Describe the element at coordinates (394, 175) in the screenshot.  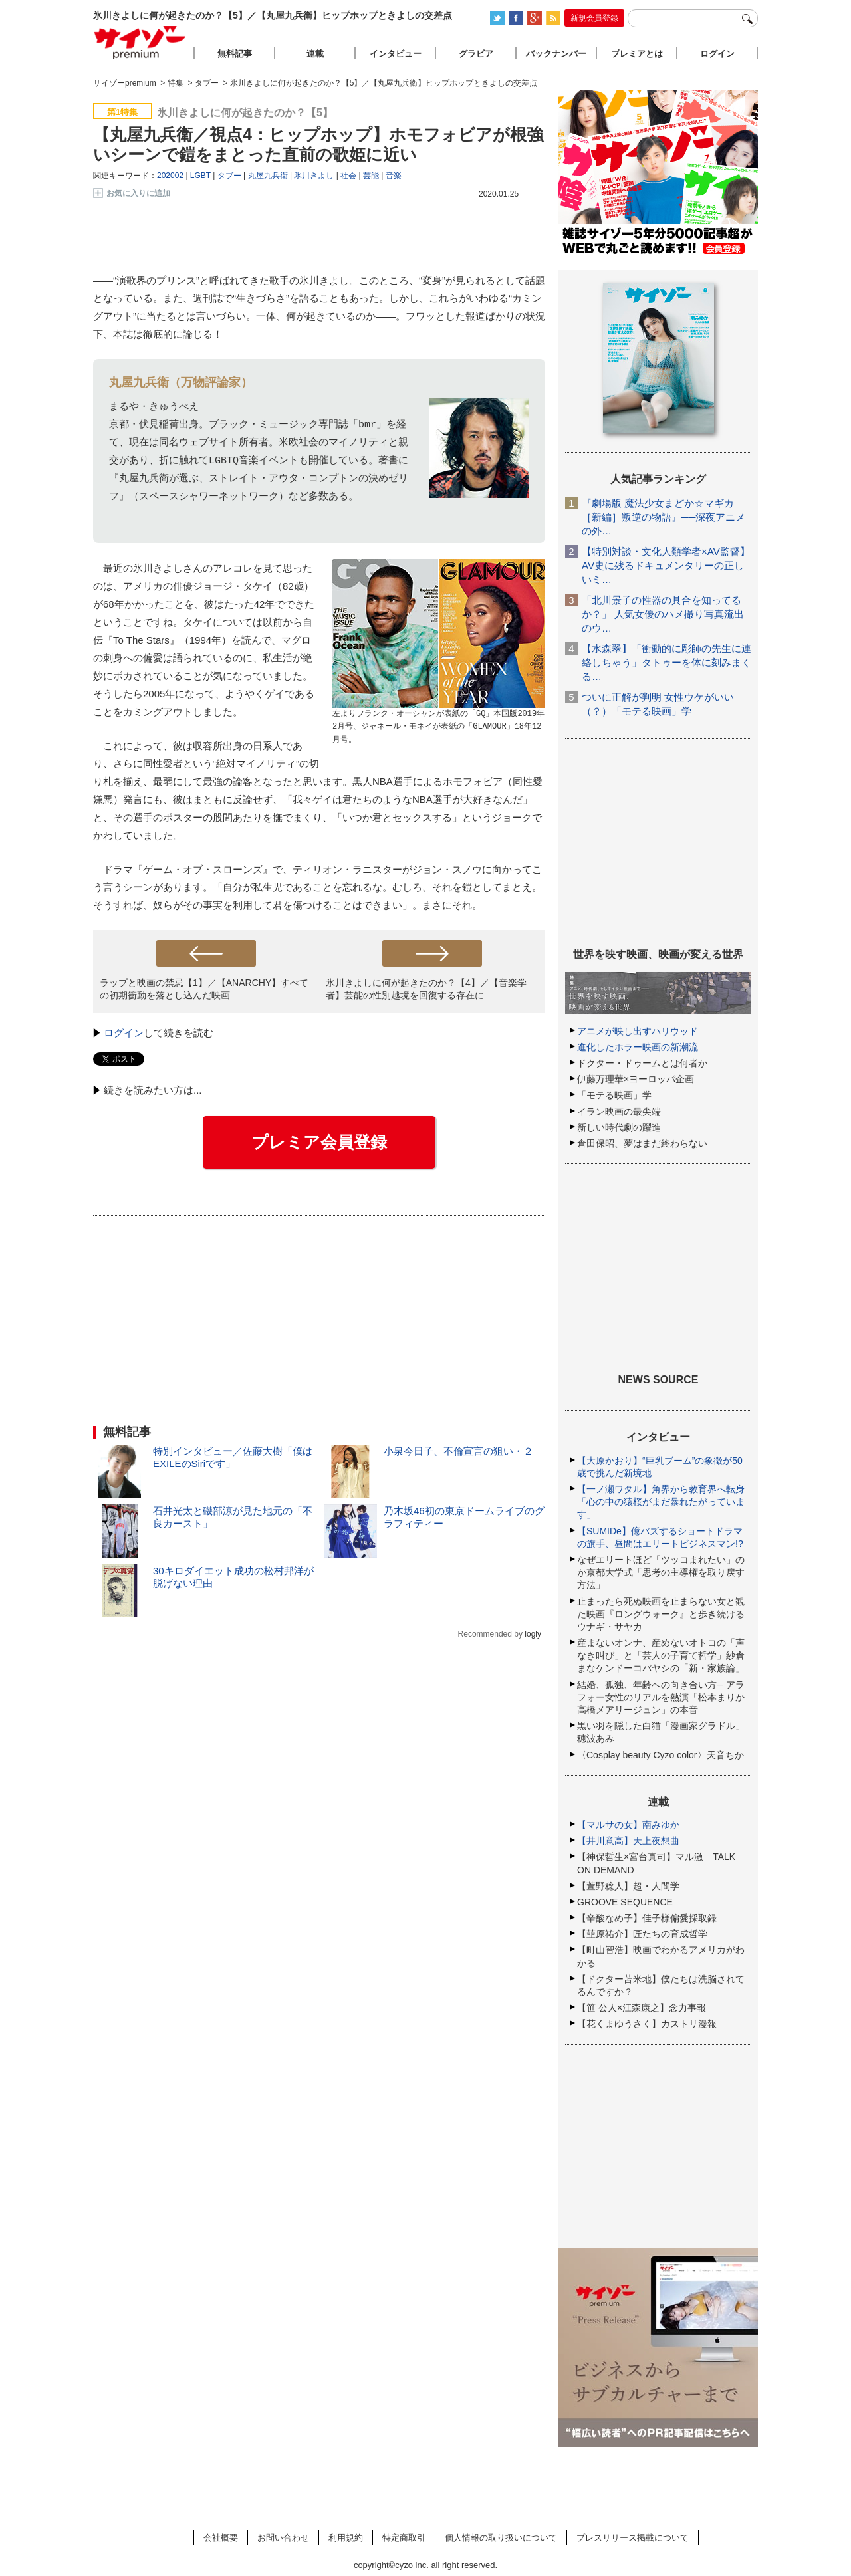
I see `音楽` at that location.